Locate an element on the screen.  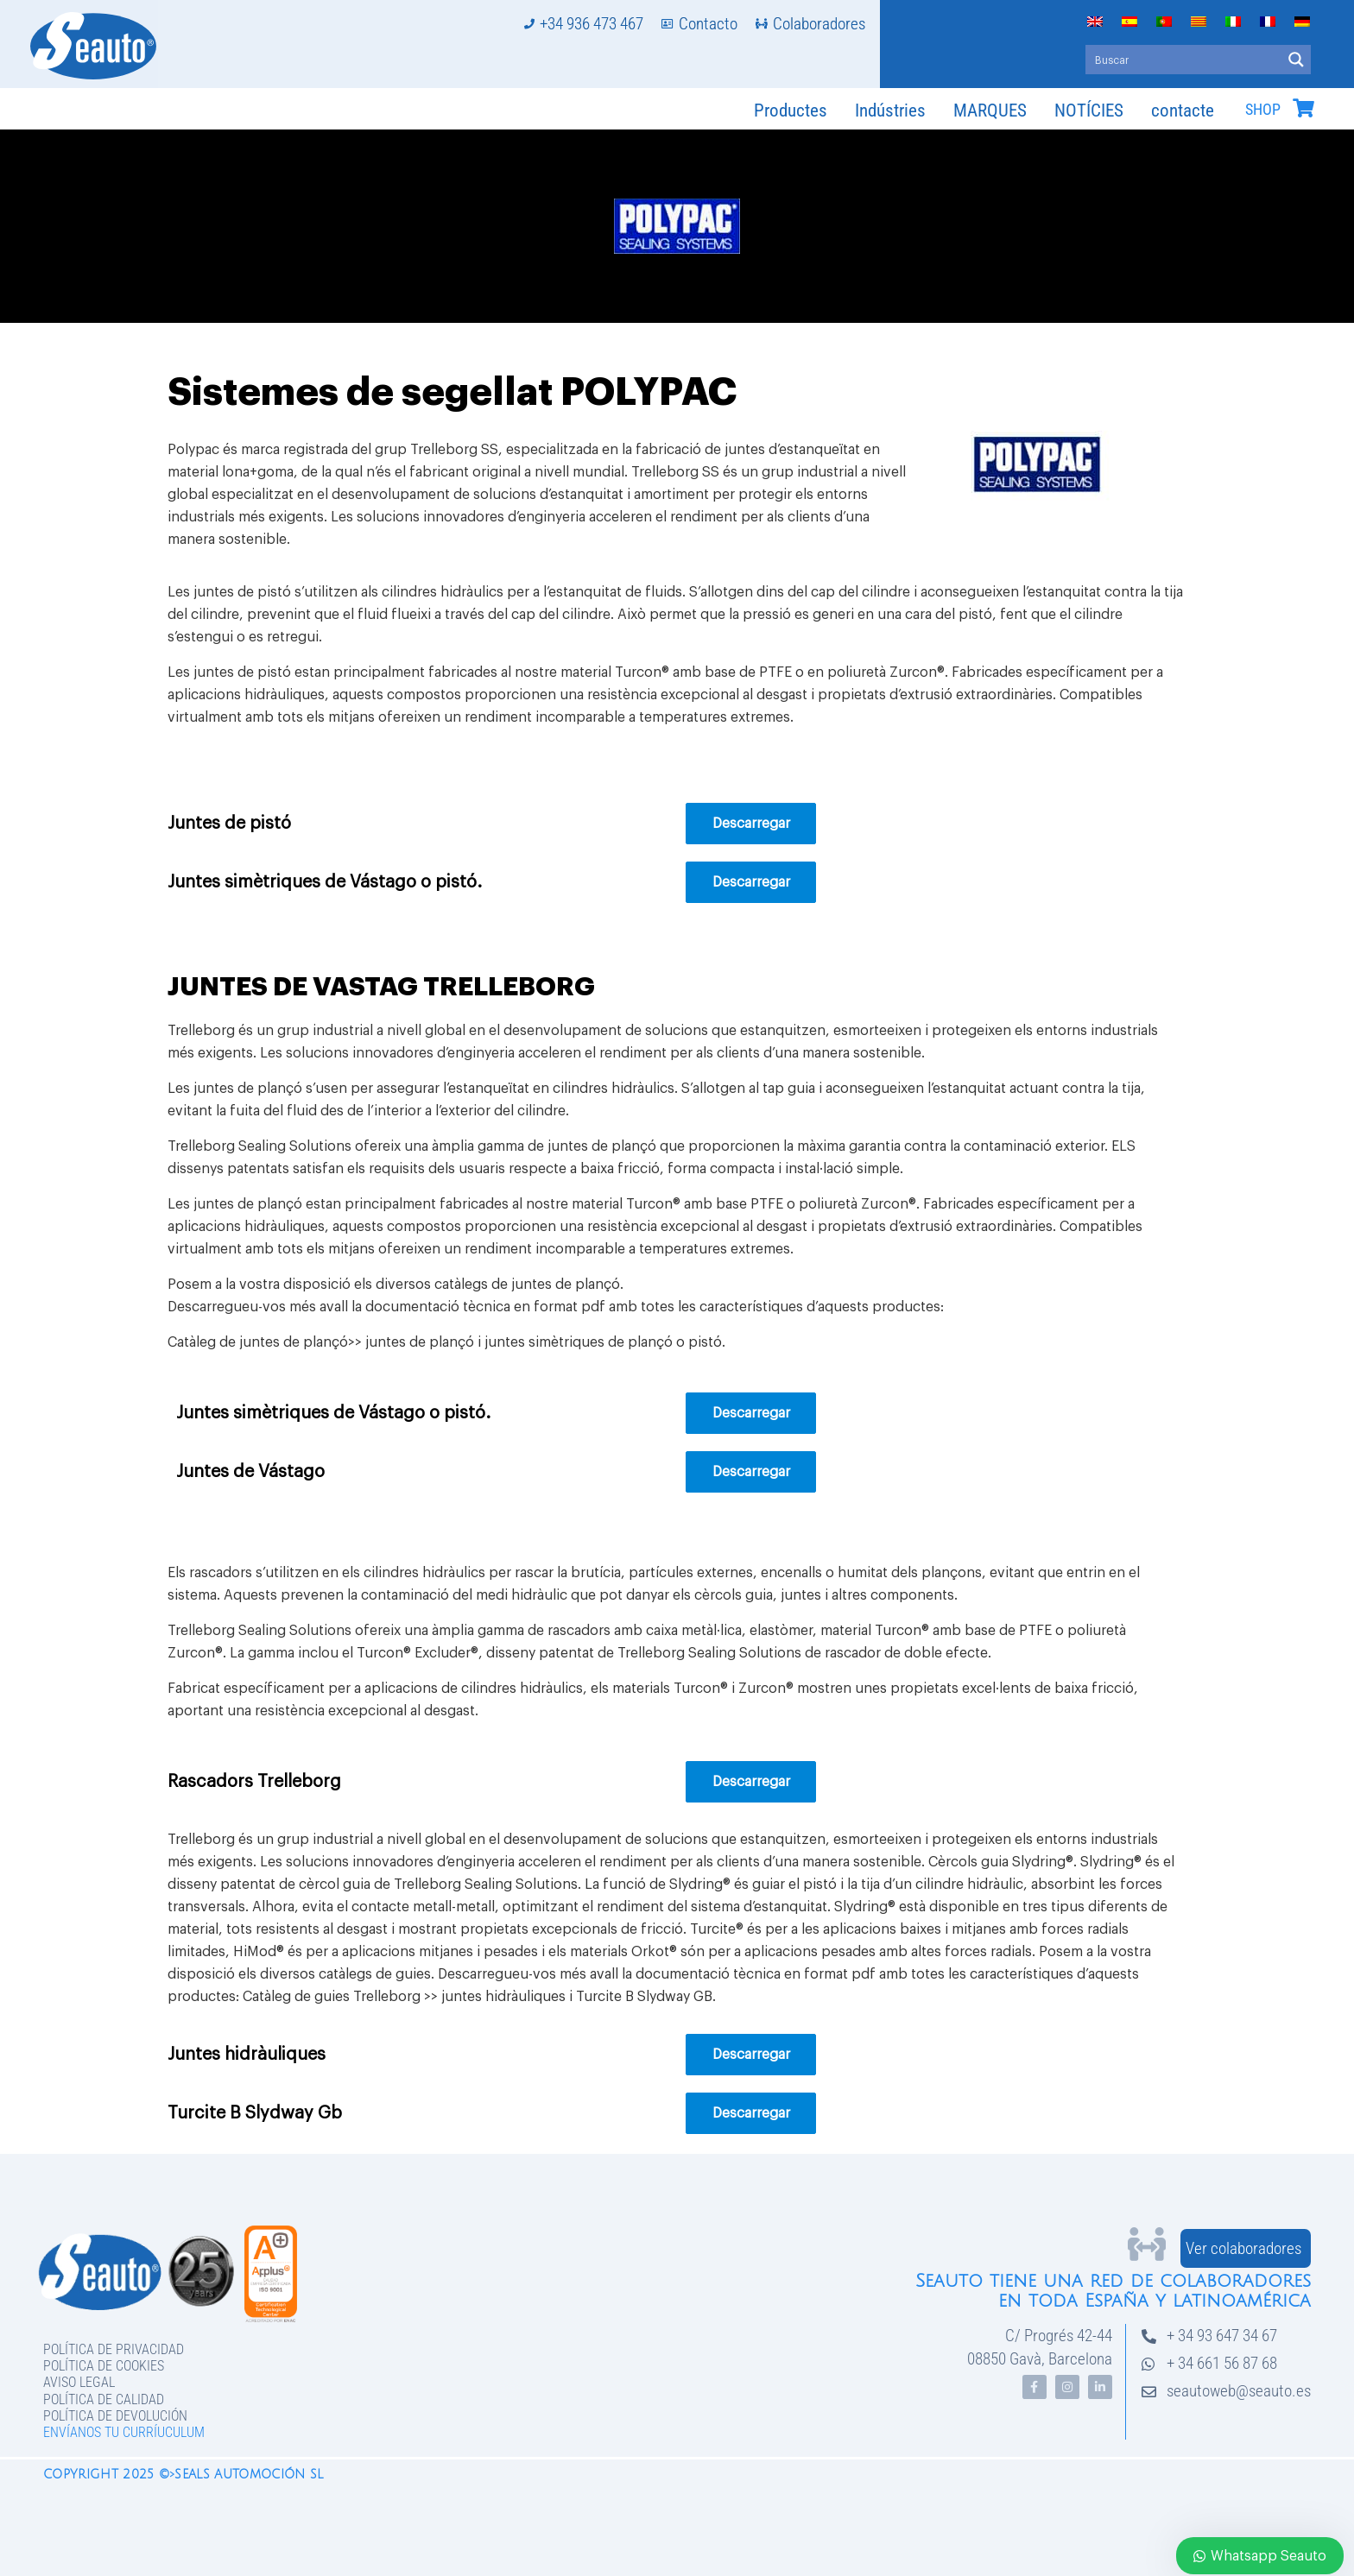
MARQUES is located at coordinates (990, 110).